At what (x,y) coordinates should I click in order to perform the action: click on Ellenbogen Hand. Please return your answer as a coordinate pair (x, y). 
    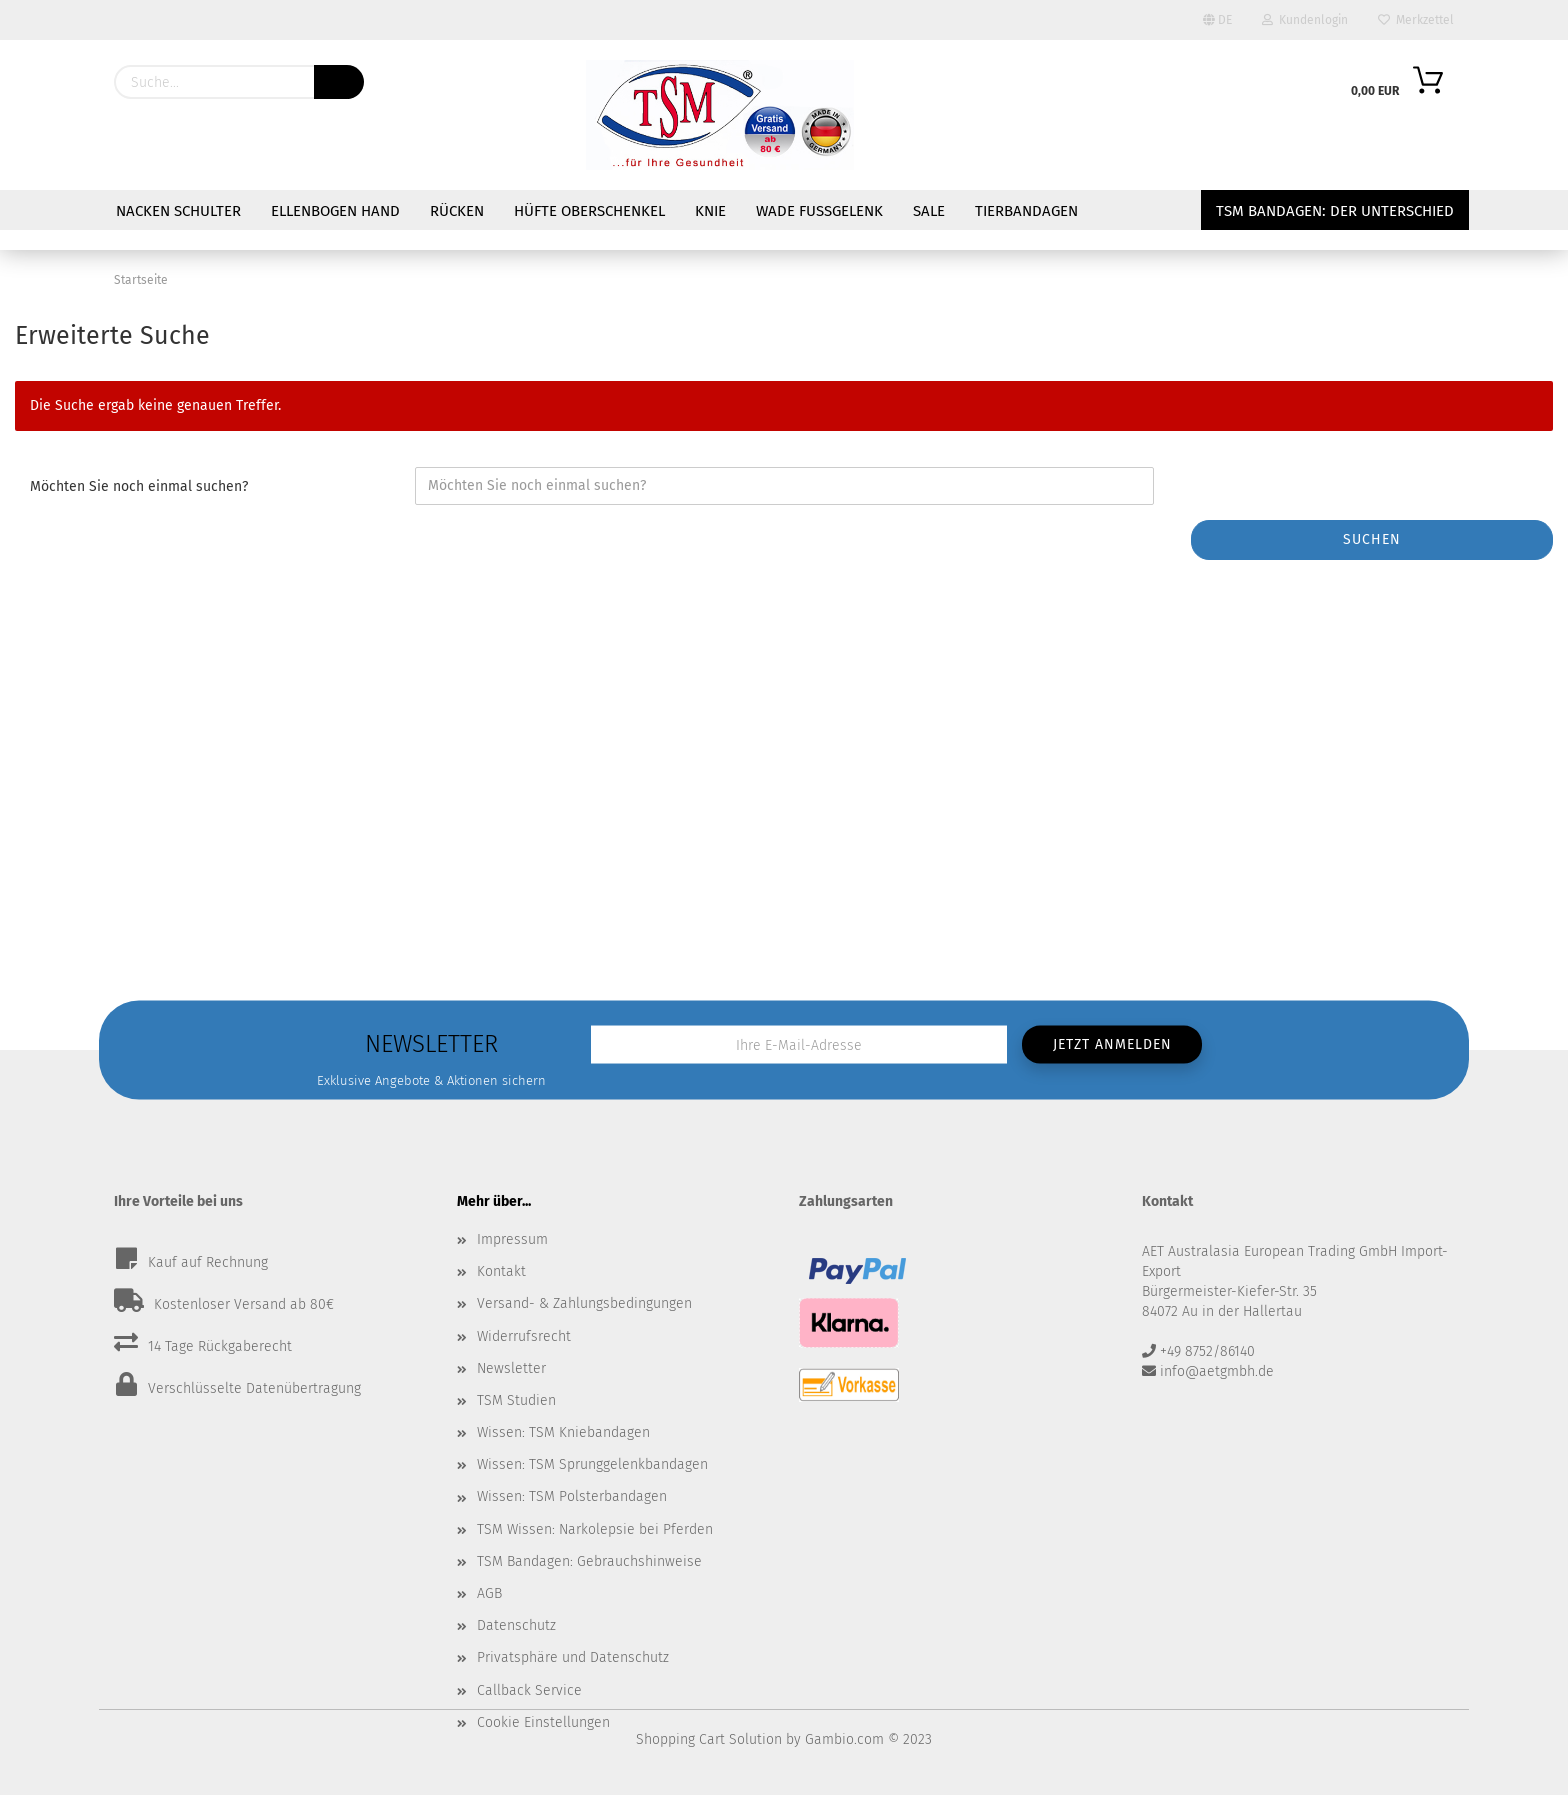
    Looking at the image, I should click on (335, 211).